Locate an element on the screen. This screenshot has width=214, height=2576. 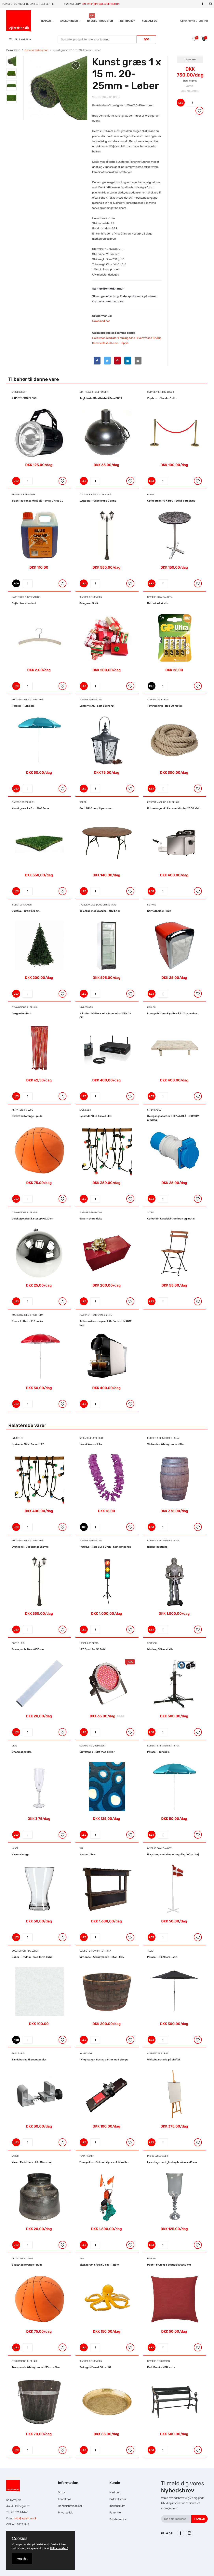
Lamper og Spots is located at coordinates (89, 1643).